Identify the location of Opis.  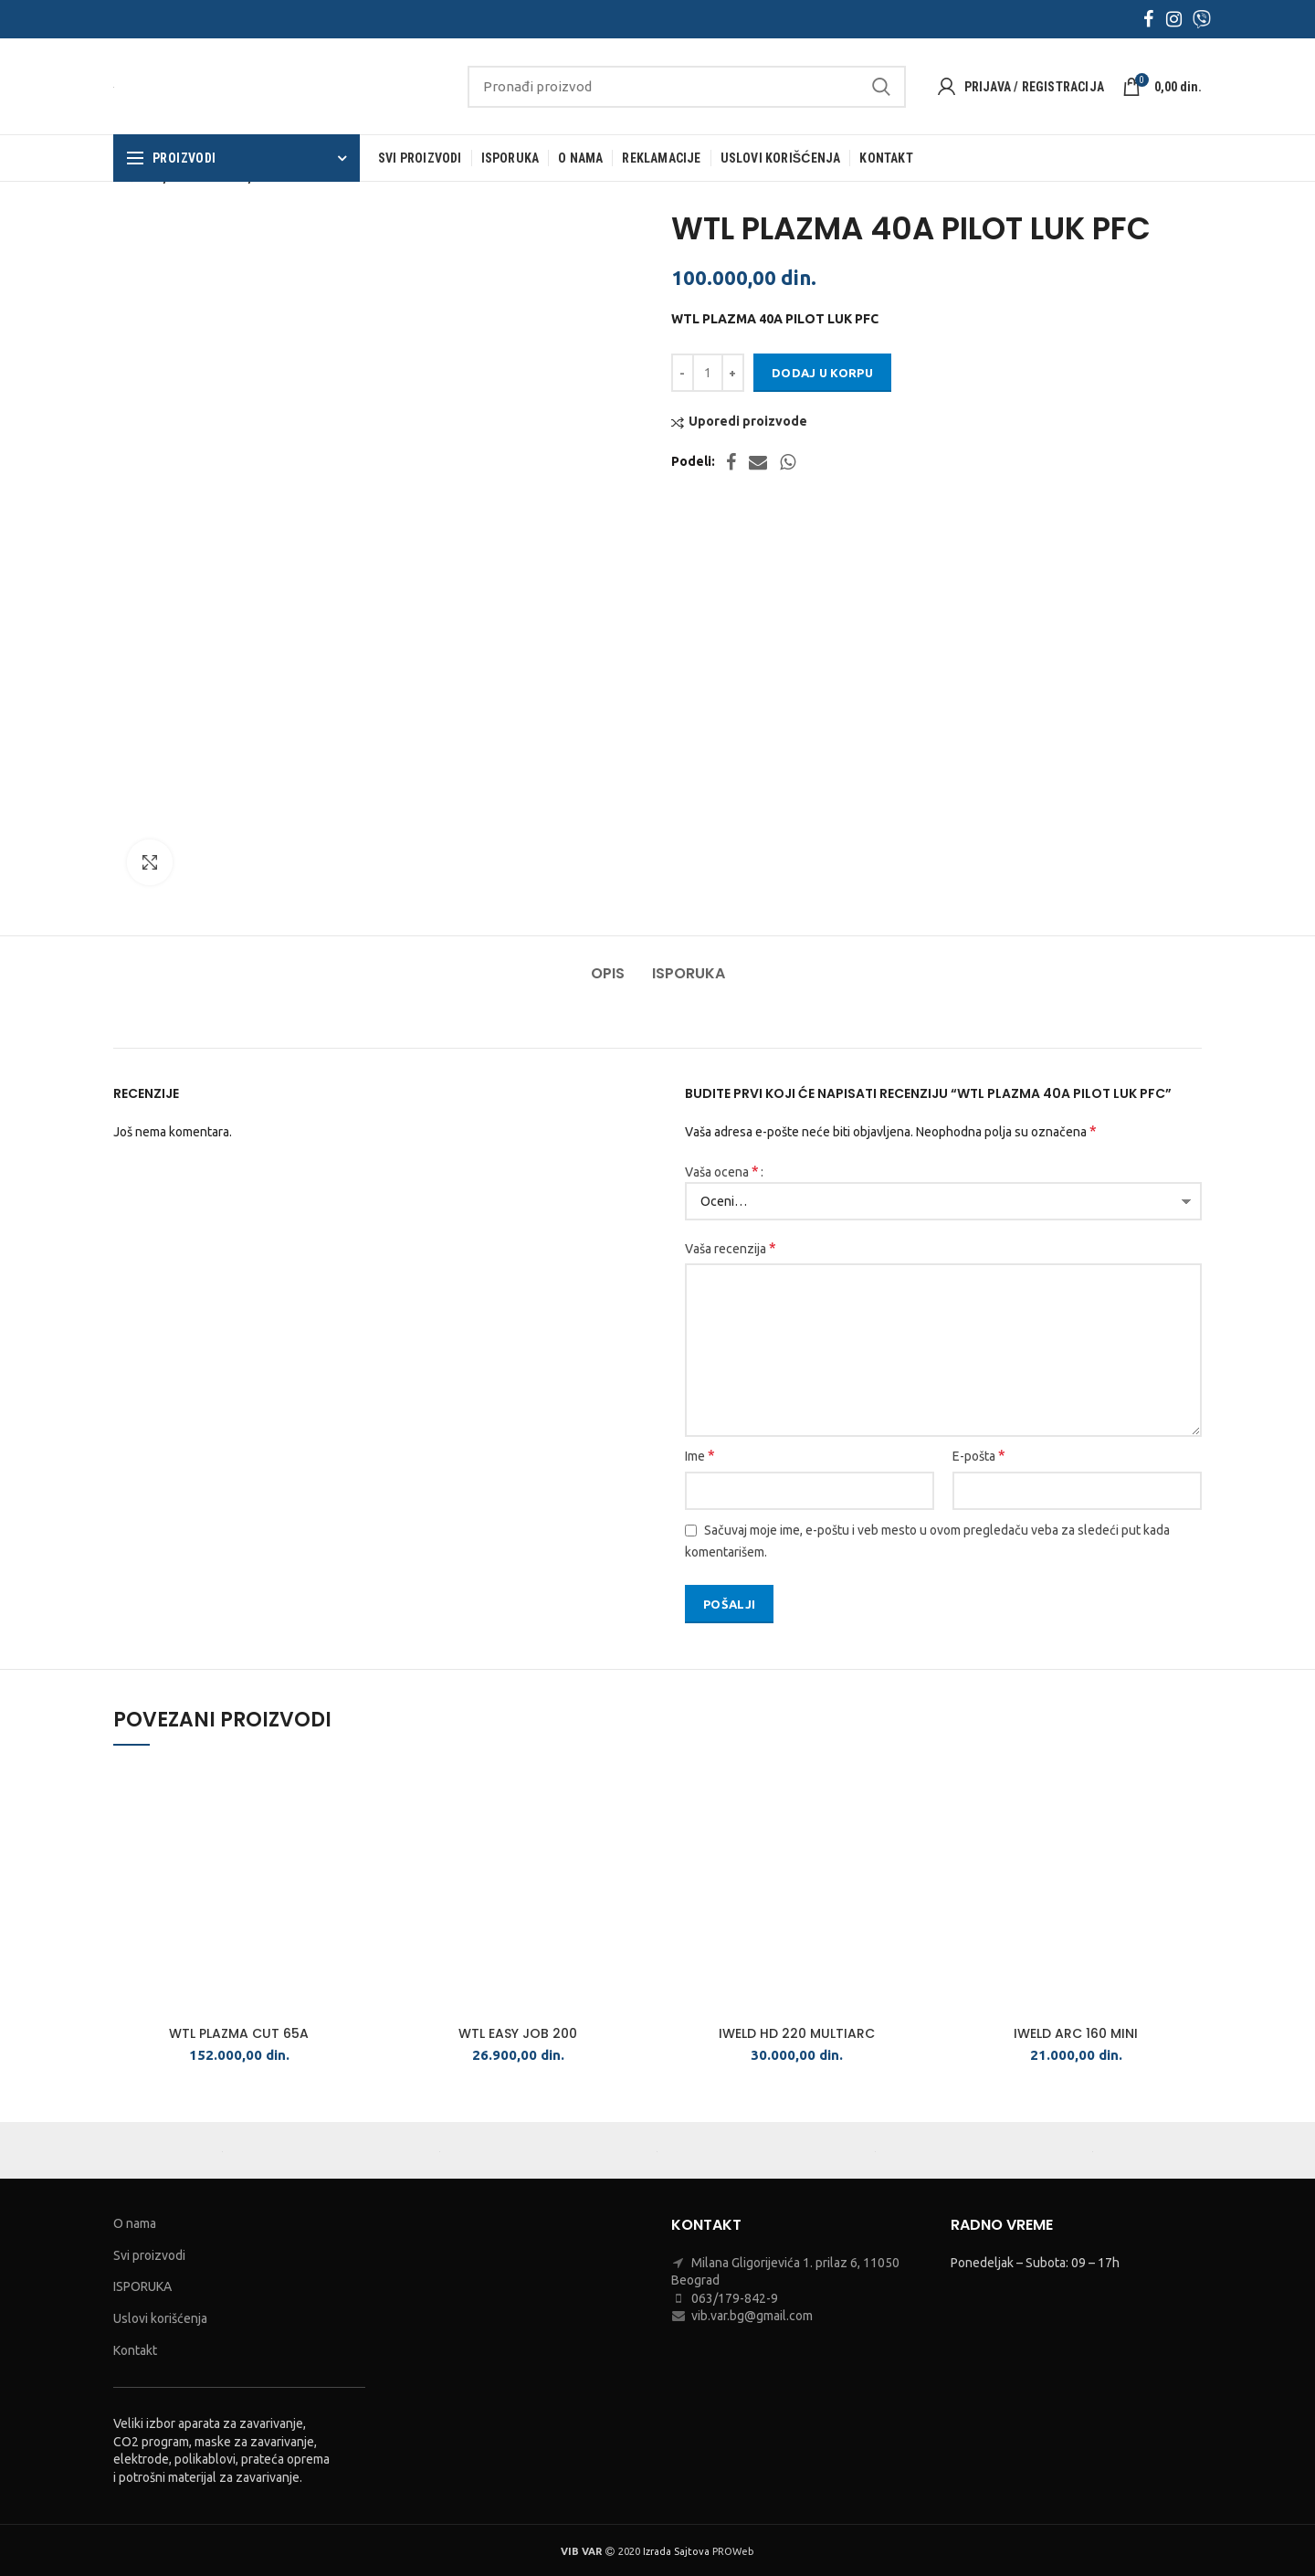
(608, 973).